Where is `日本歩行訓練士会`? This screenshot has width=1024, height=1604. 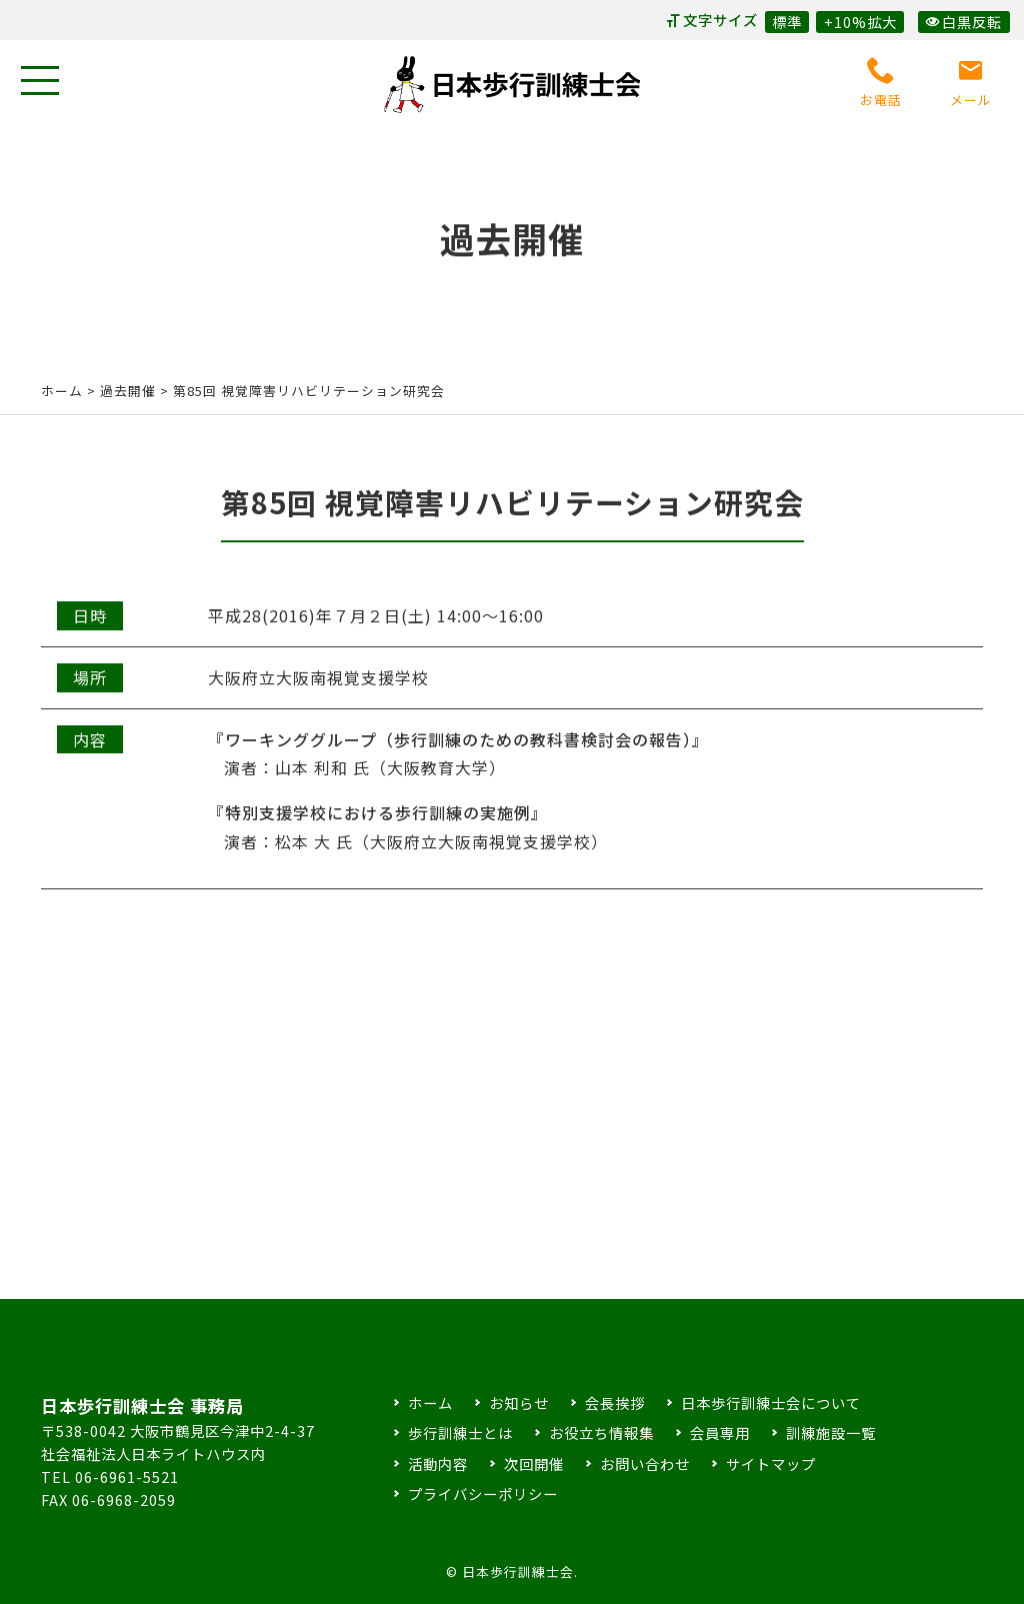 日本歩行訓練士会 is located at coordinates (512, 84).